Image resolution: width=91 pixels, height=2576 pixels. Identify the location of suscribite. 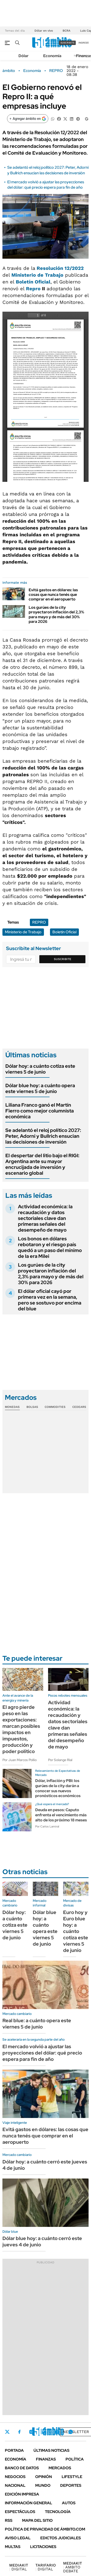
(67, 42).